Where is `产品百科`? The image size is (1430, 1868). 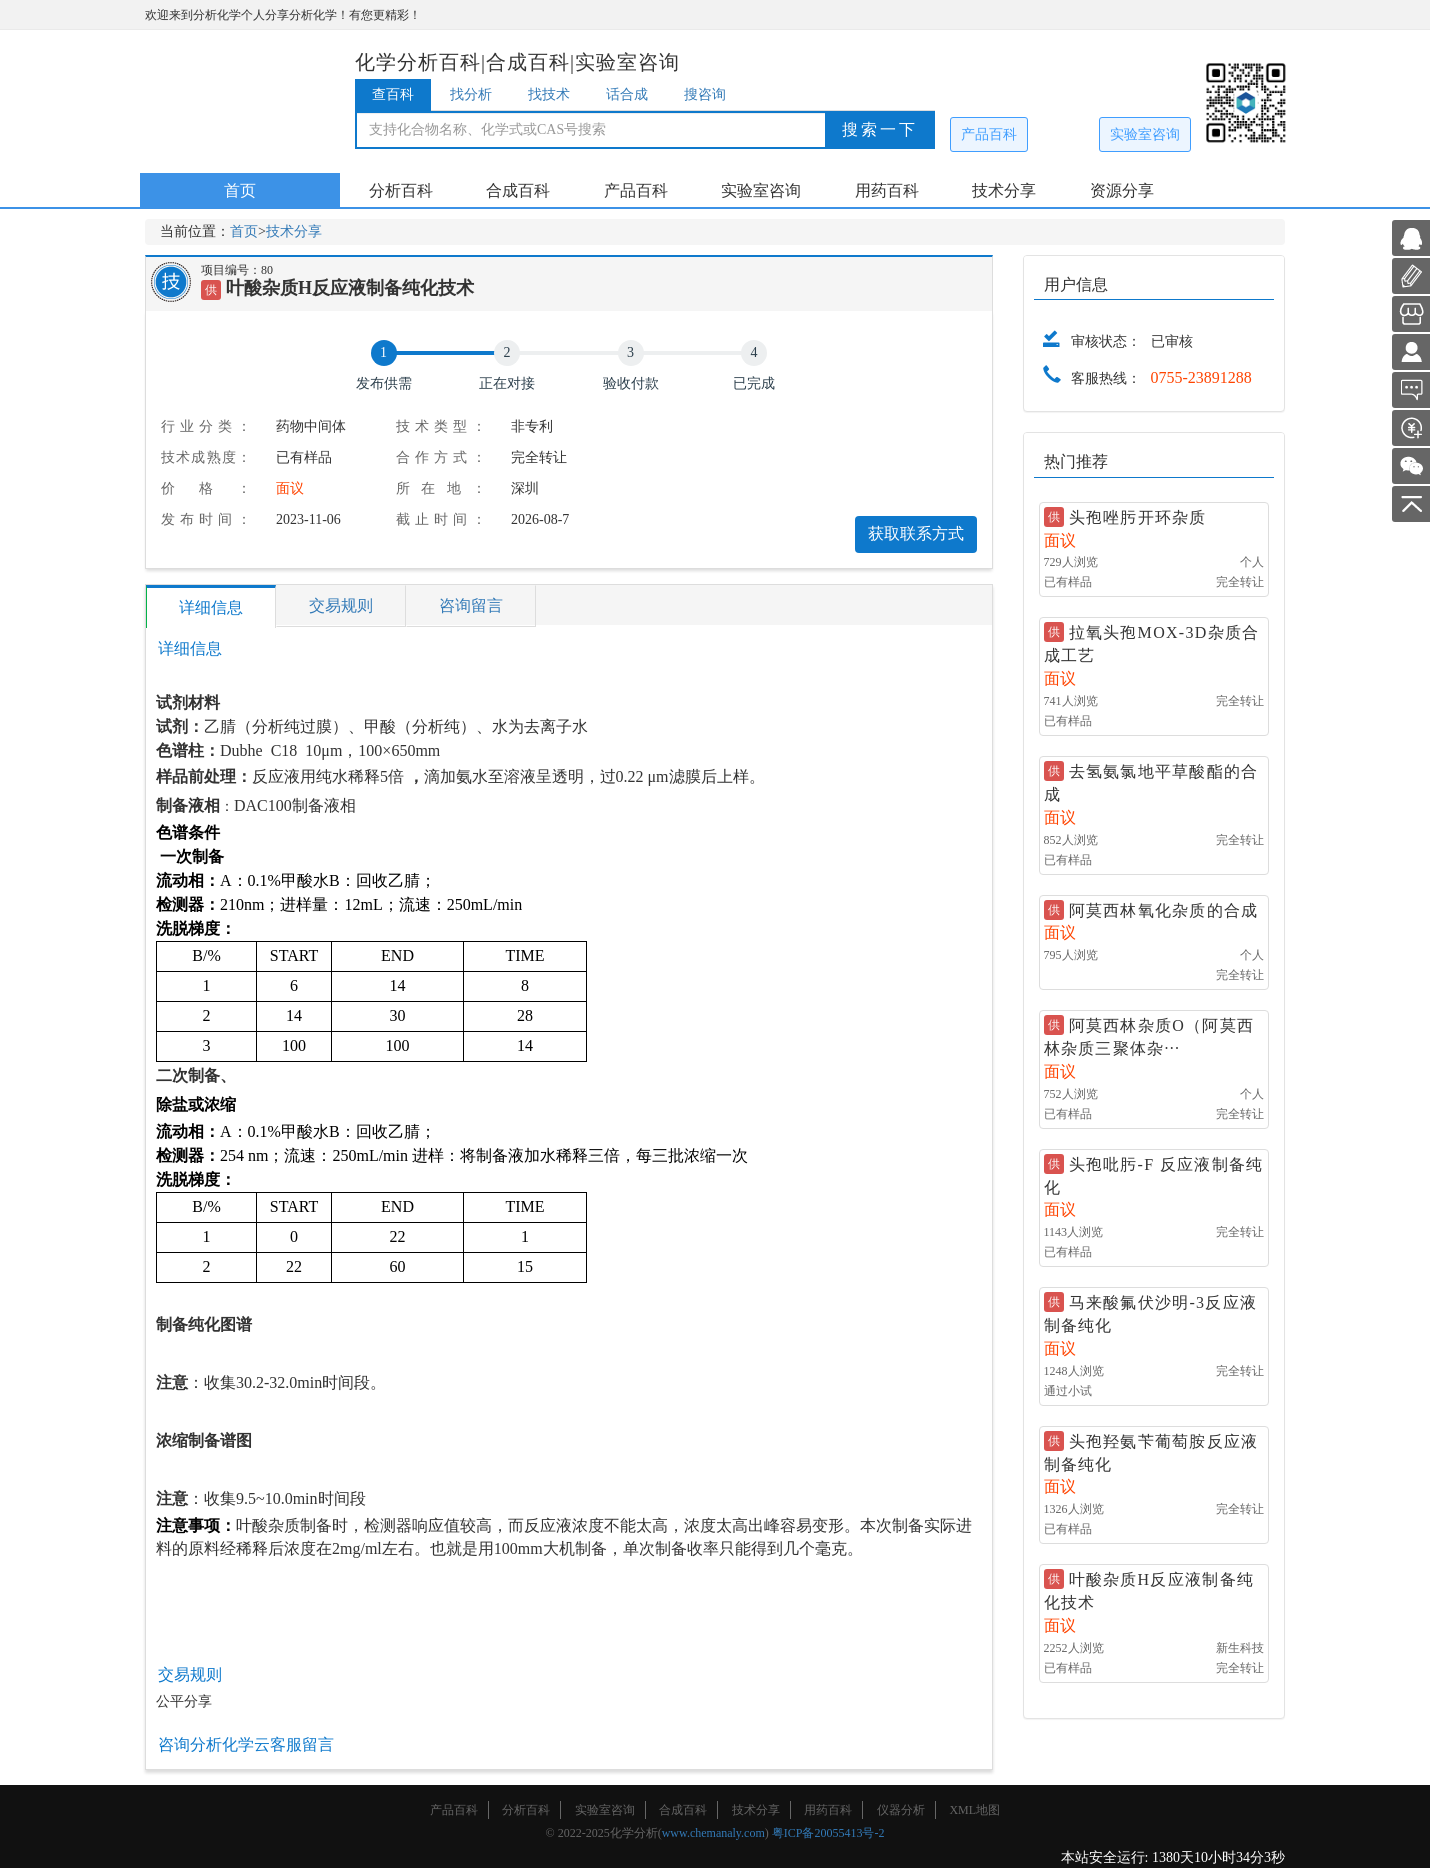 产品百科 is located at coordinates (989, 134).